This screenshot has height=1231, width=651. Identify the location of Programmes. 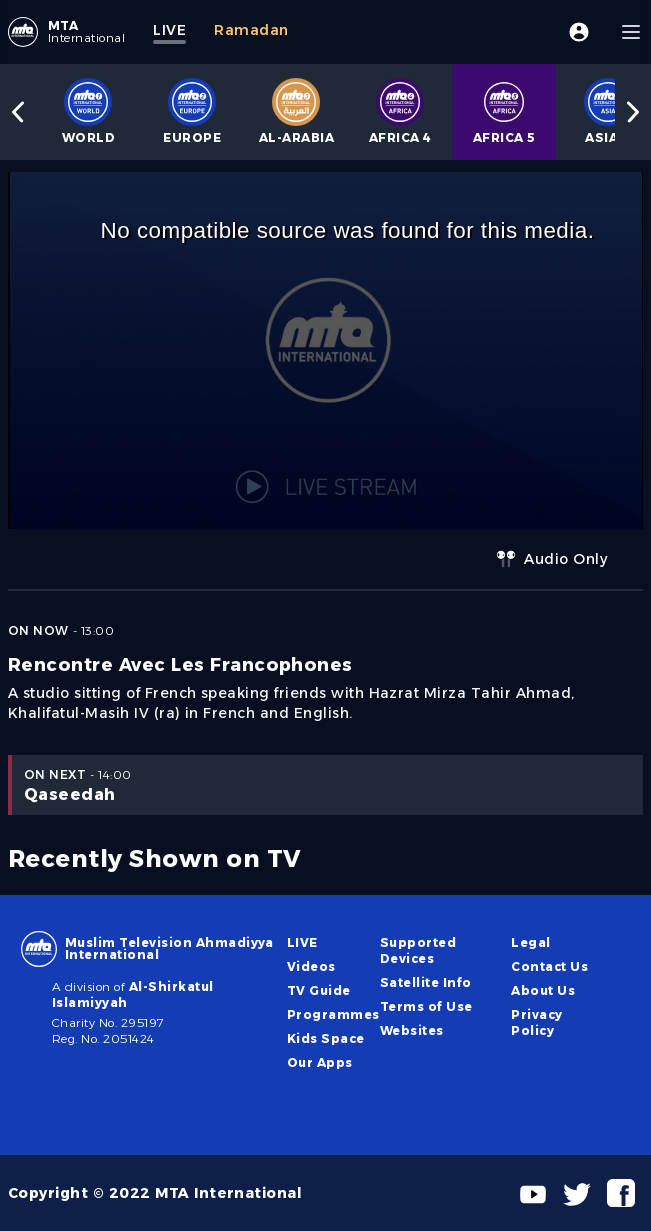
(333, 1014).